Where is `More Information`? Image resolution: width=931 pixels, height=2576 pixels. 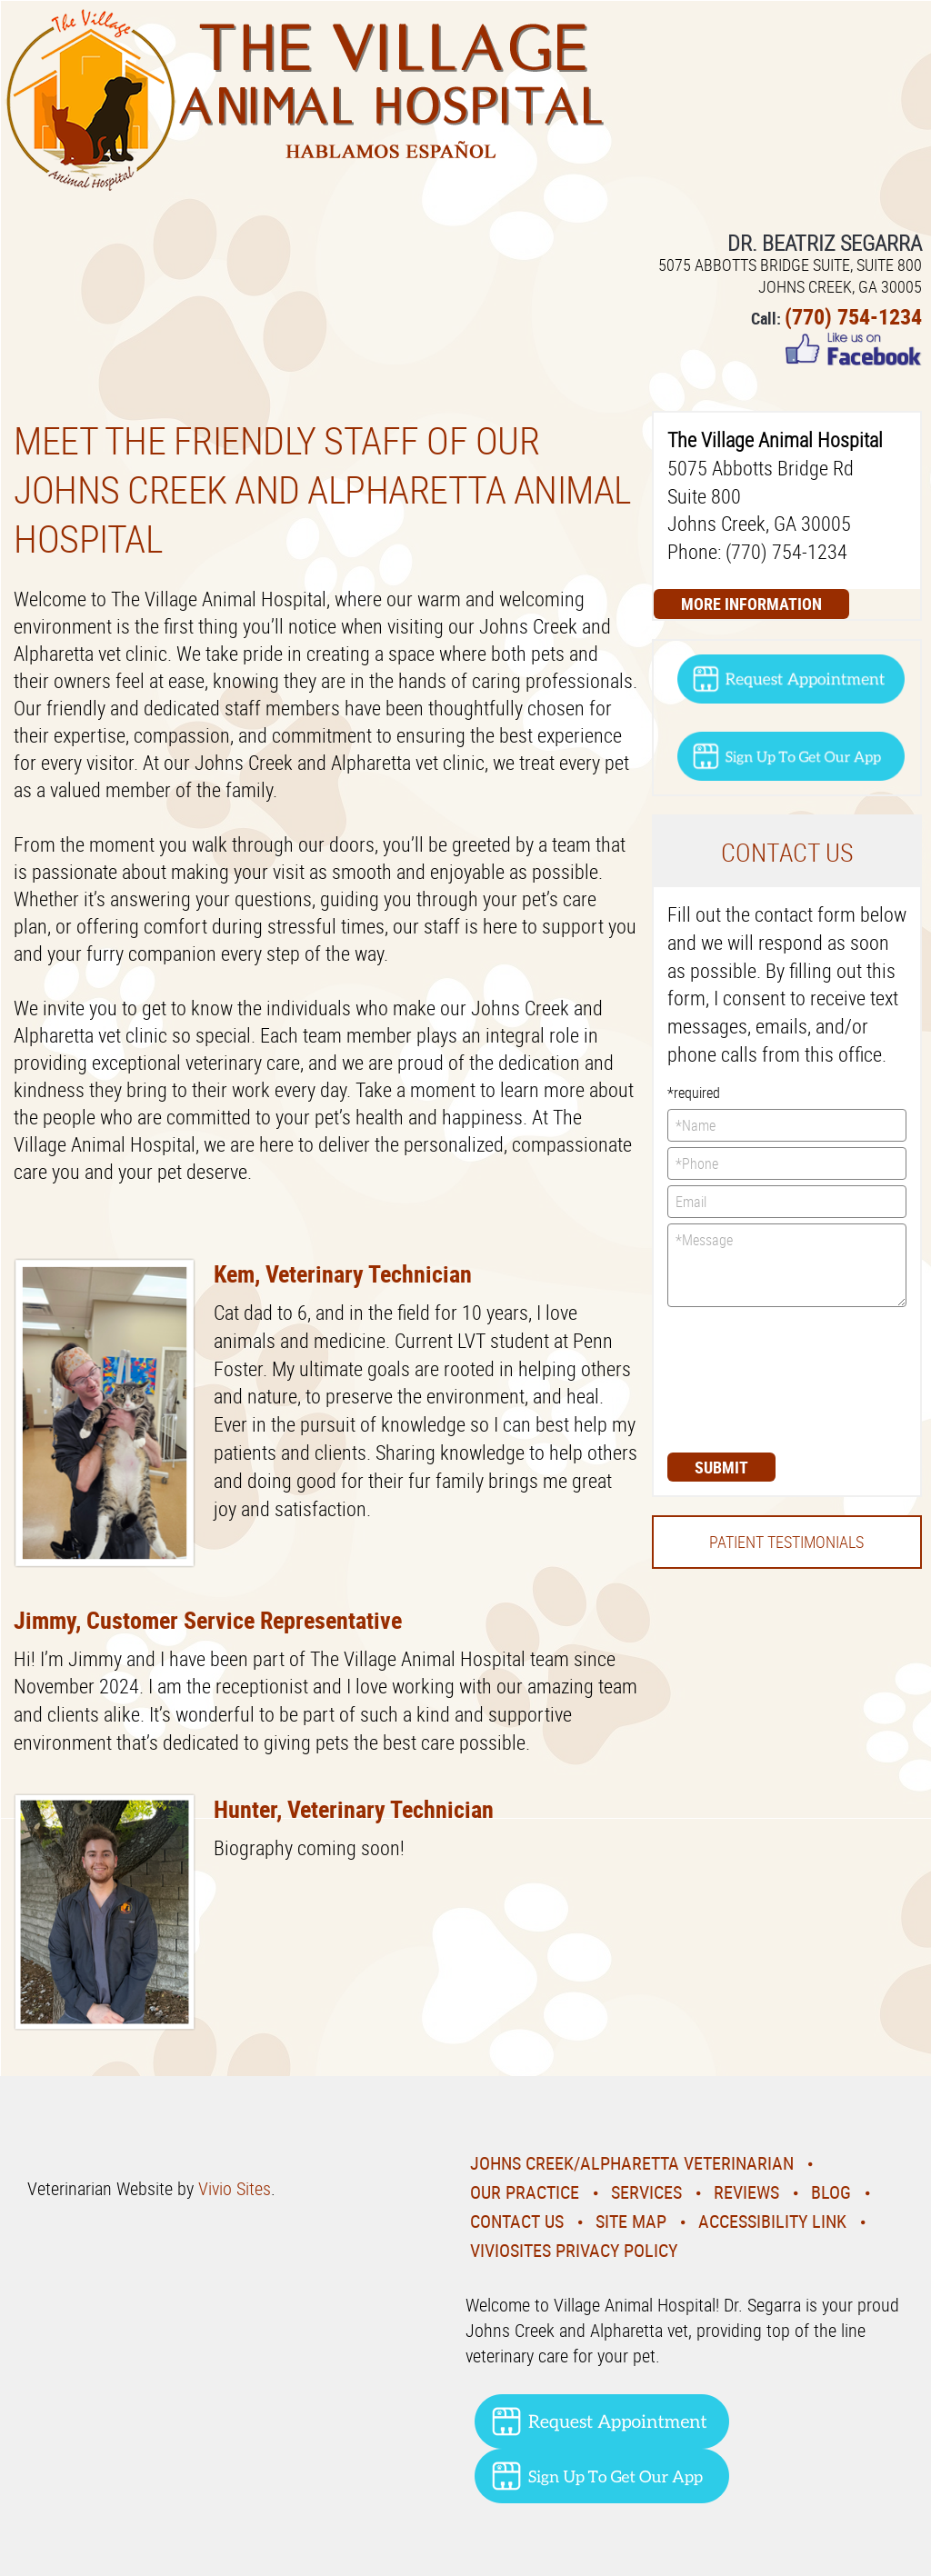
More Information is located at coordinates (751, 603).